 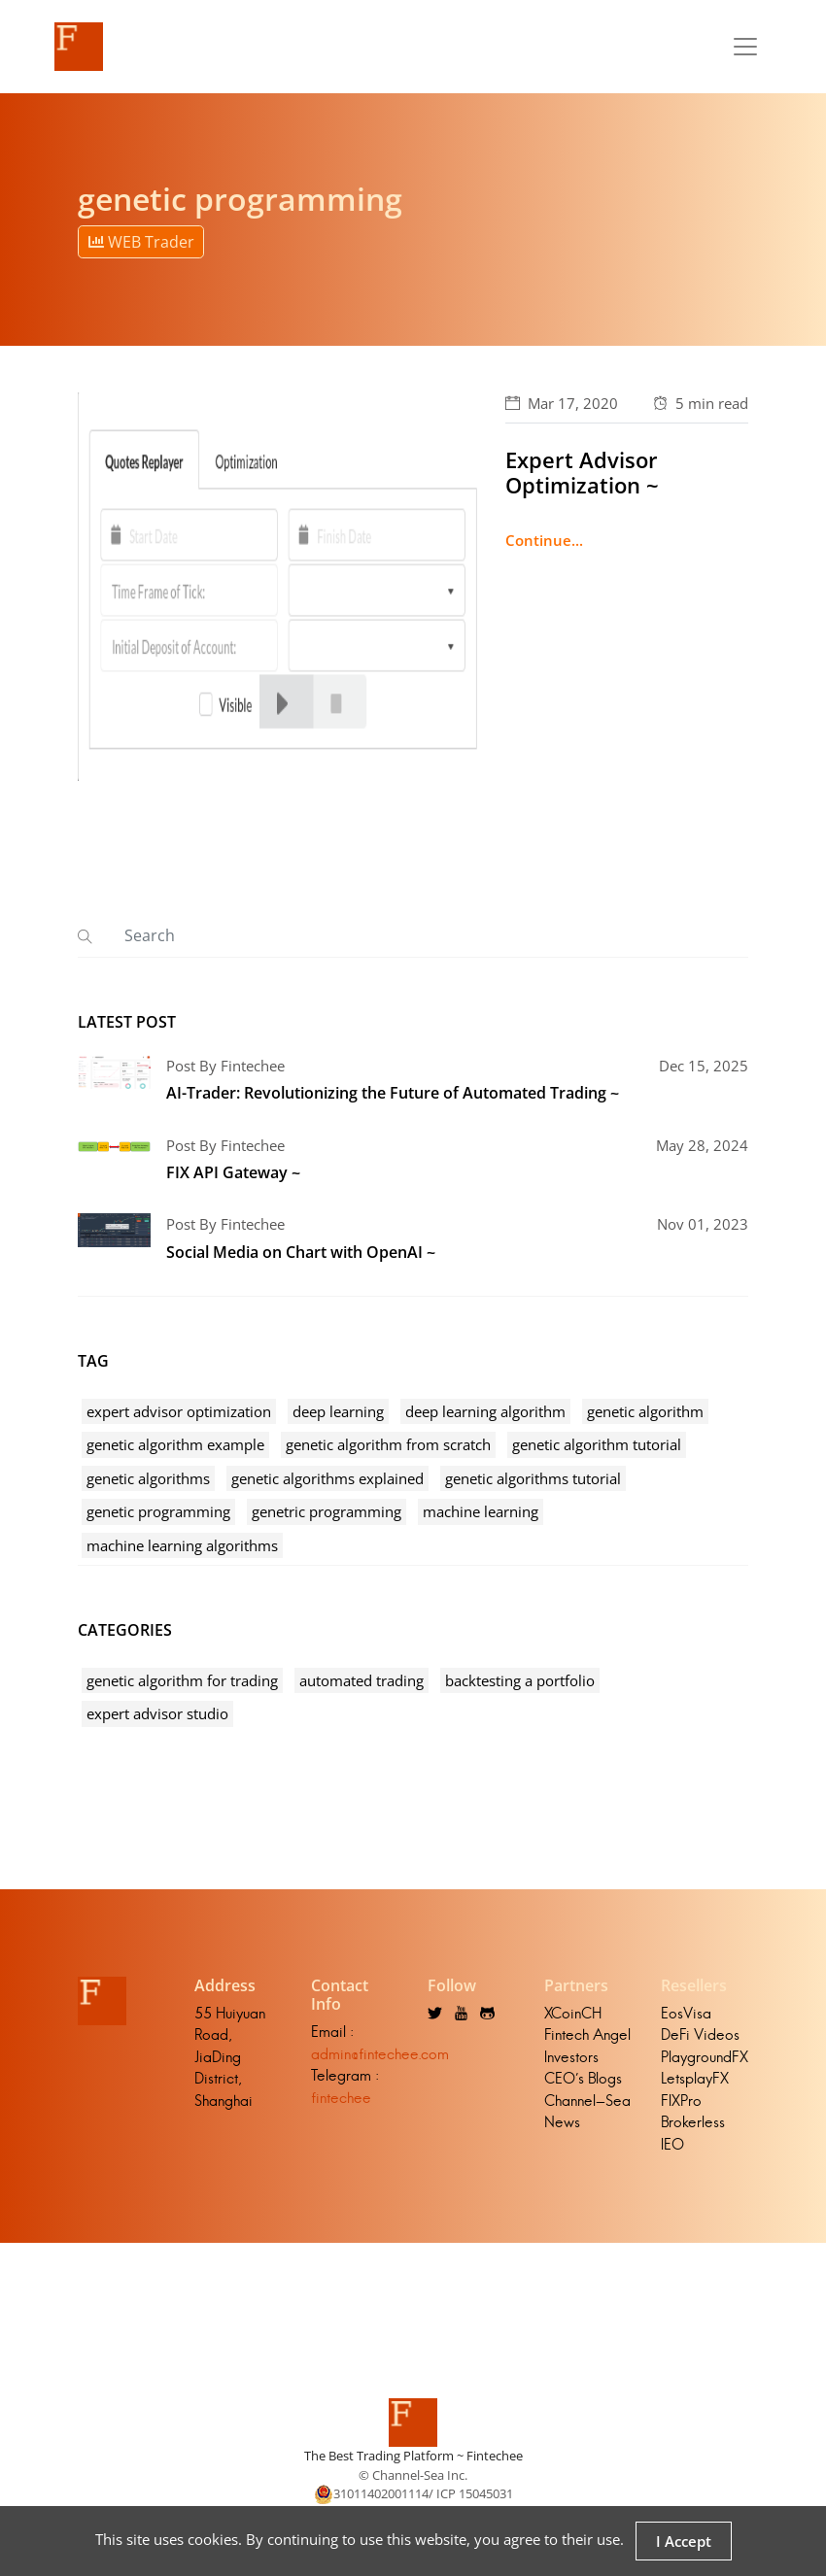 I want to click on expert advisor optimization, so click(x=178, y=1411).